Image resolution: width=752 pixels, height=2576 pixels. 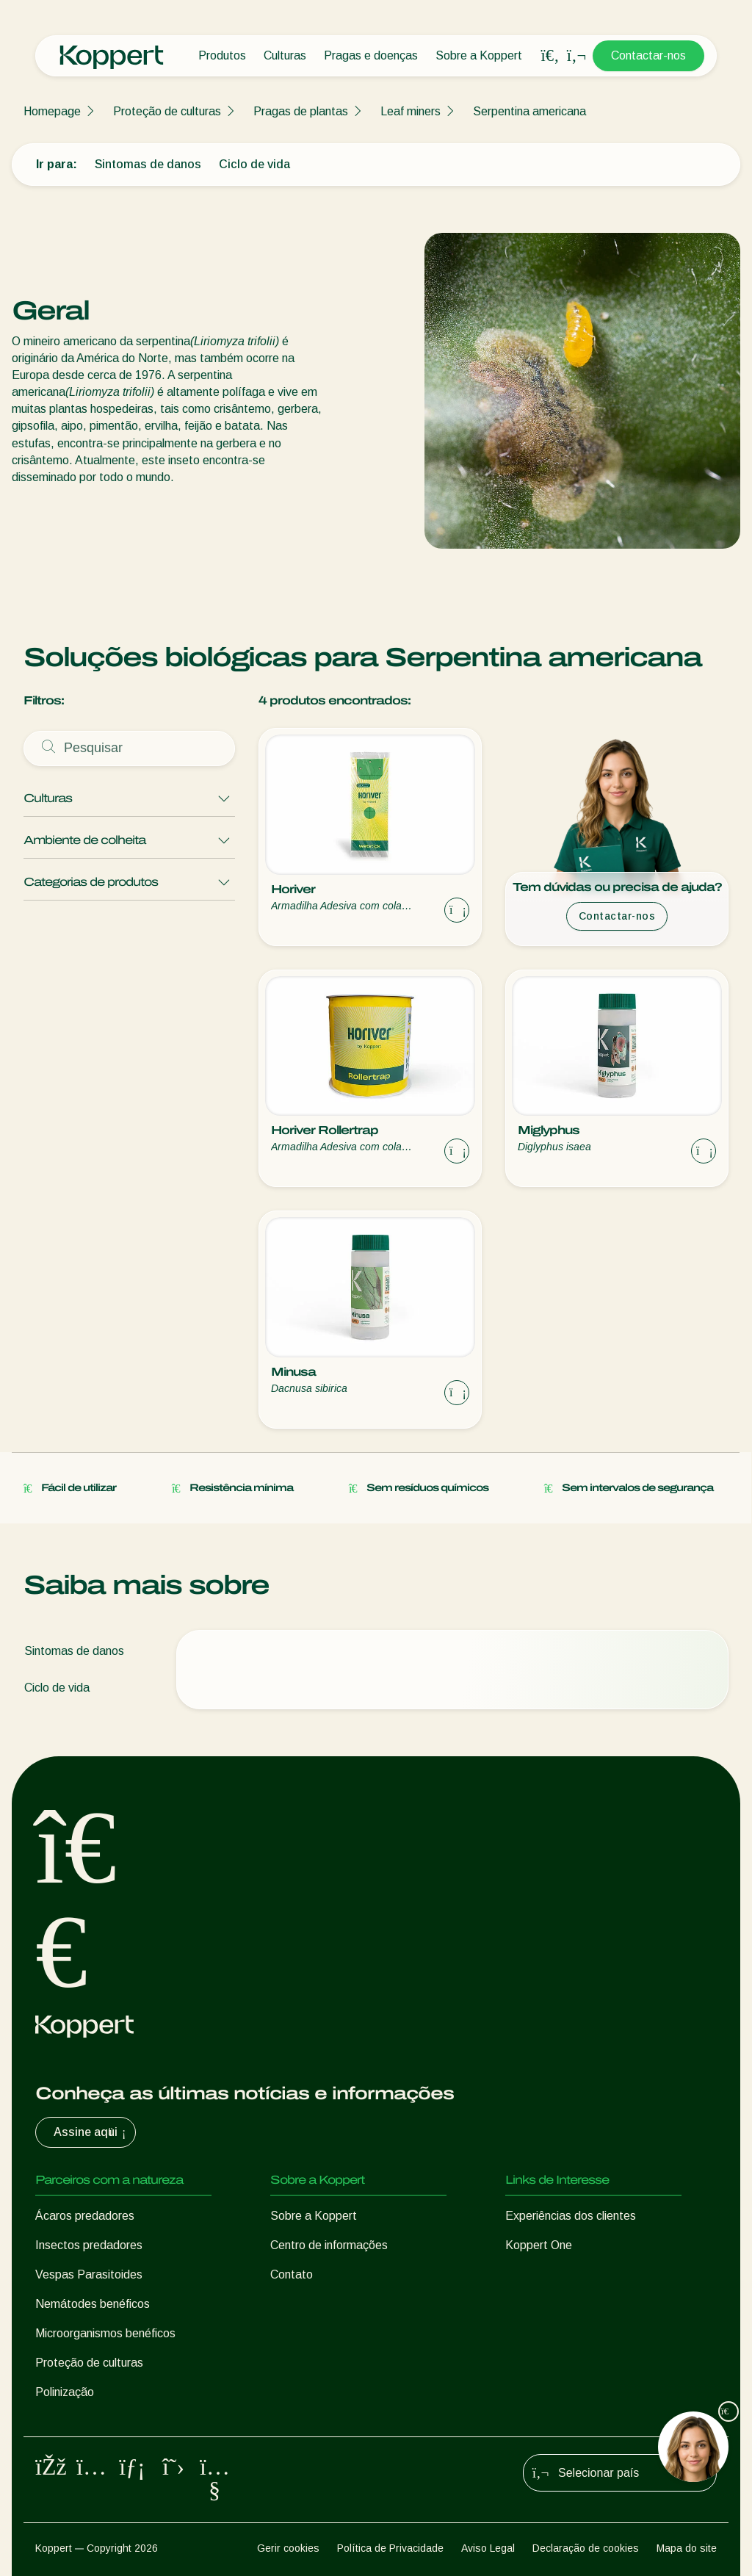 I want to click on Nemátodes benéficos, so click(x=92, y=2304).